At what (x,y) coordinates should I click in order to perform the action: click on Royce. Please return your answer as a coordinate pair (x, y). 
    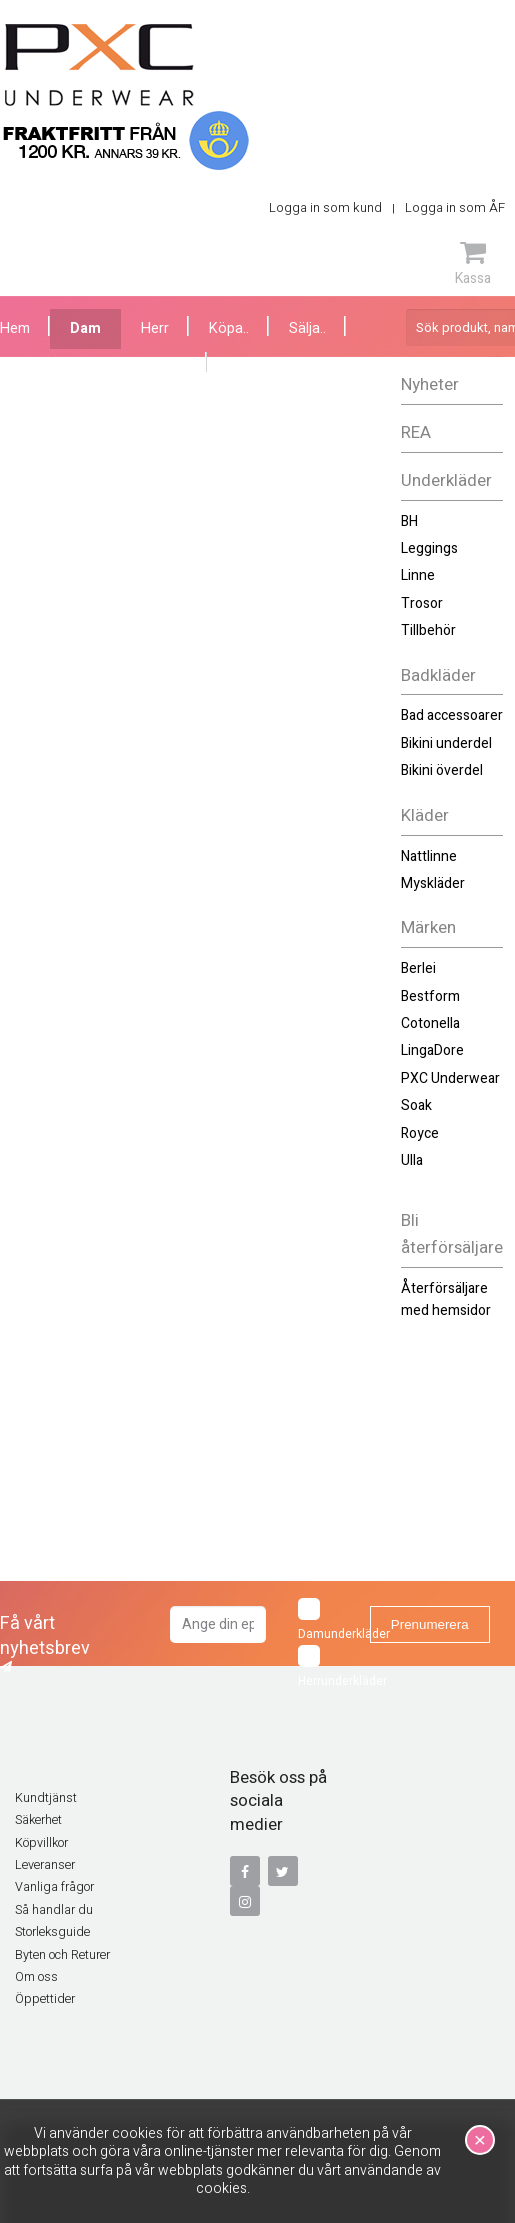
    Looking at the image, I should click on (420, 1133).